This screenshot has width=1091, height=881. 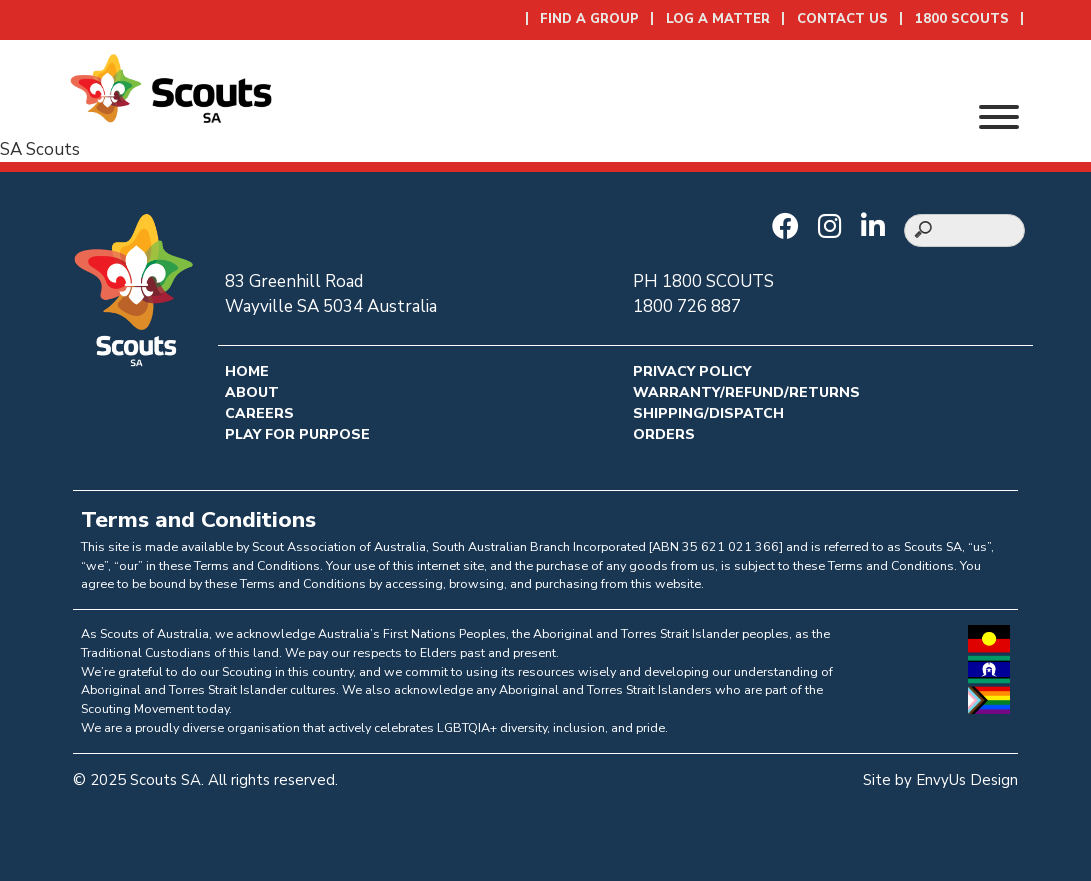 What do you see at coordinates (259, 413) in the screenshot?
I see `Careers` at bounding box center [259, 413].